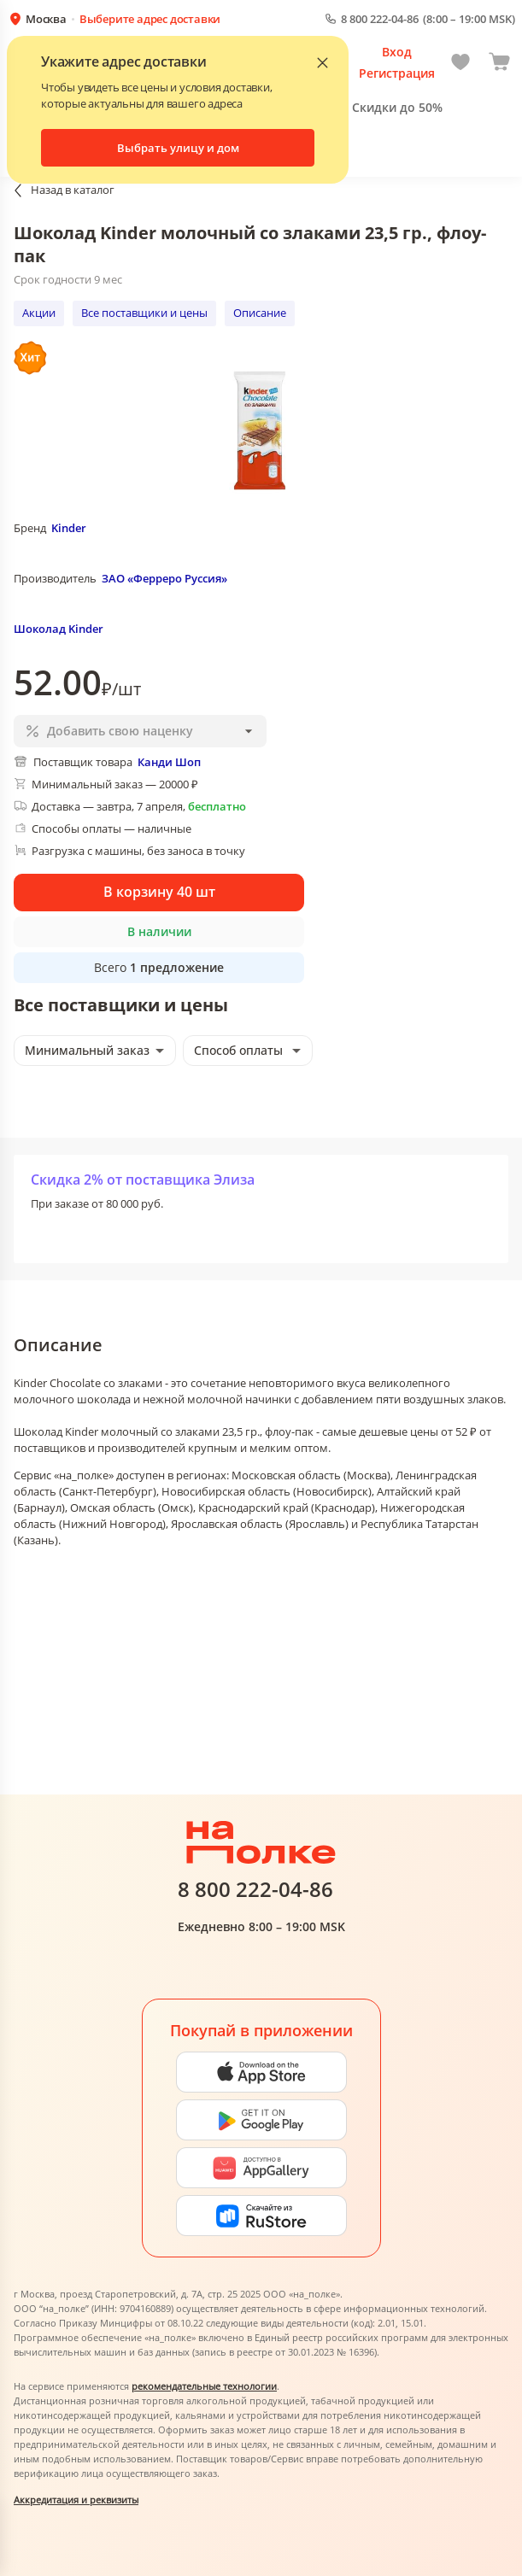 This screenshot has height=2576, width=522. What do you see at coordinates (164, 578) in the screenshot?
I see `ЗАО «Ферреро Руссия»` at bounding box center [164, 578].